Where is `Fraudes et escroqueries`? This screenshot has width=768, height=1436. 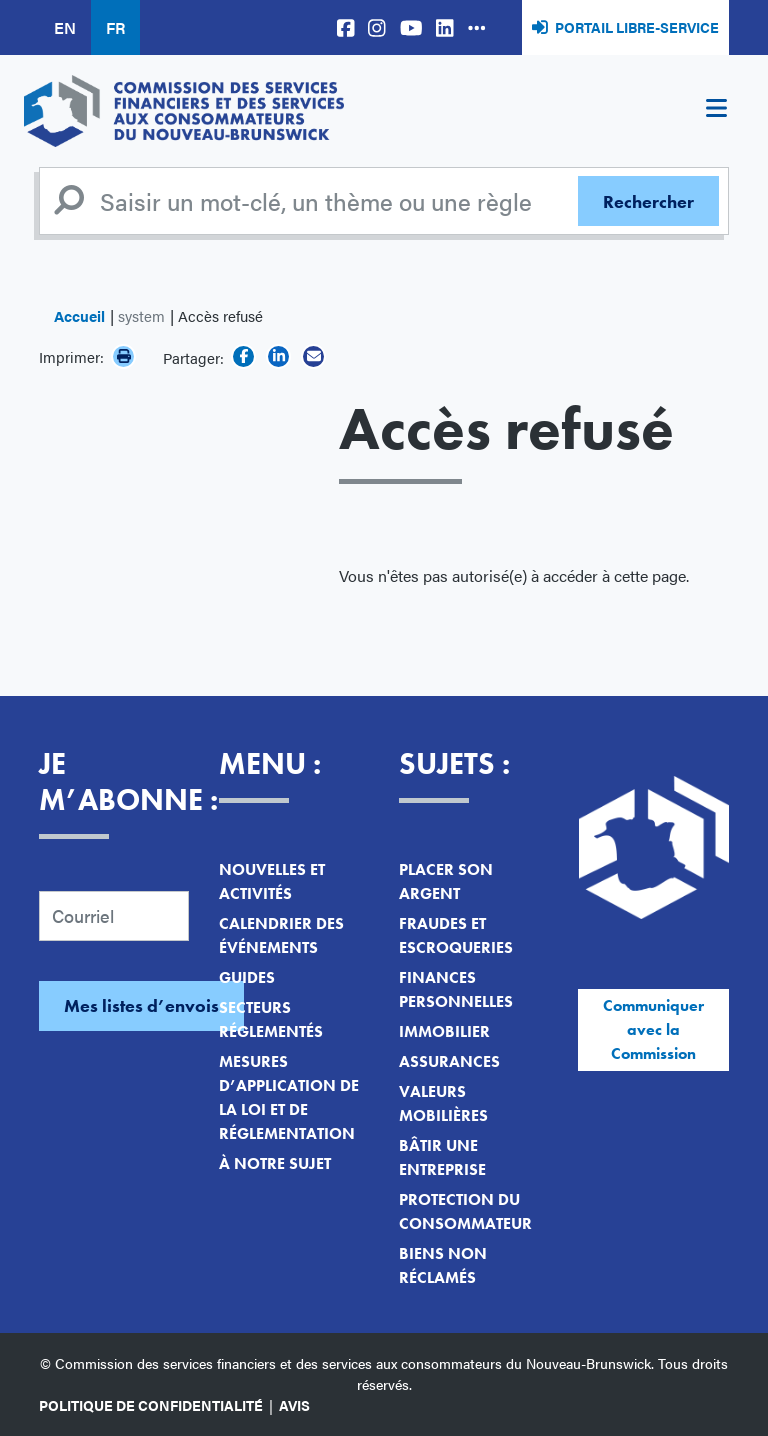
Fraudes et escroqueries is located at coordinates (456, 935).